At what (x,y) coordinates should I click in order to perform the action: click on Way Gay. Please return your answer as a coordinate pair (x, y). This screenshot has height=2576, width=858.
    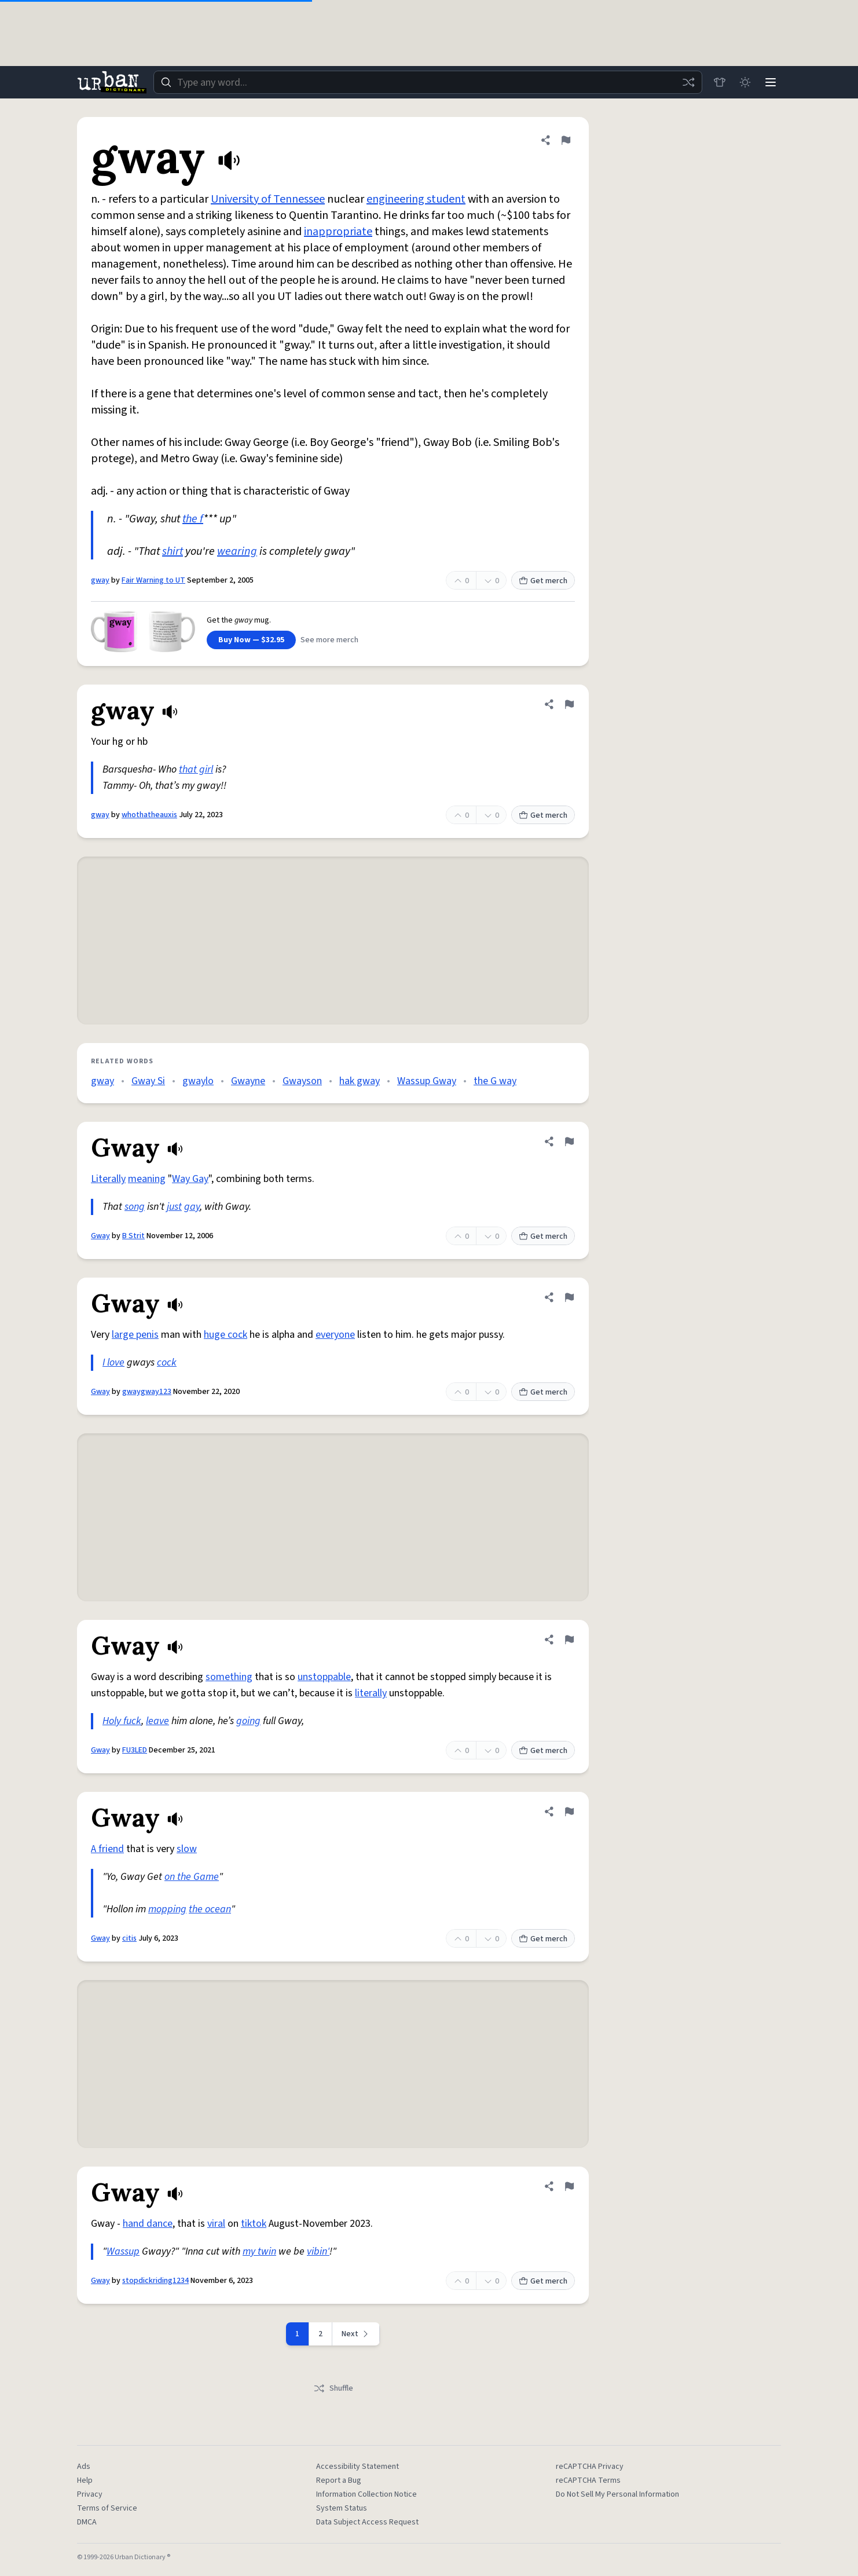
    Looking at the image, I should click on (190, 1179).